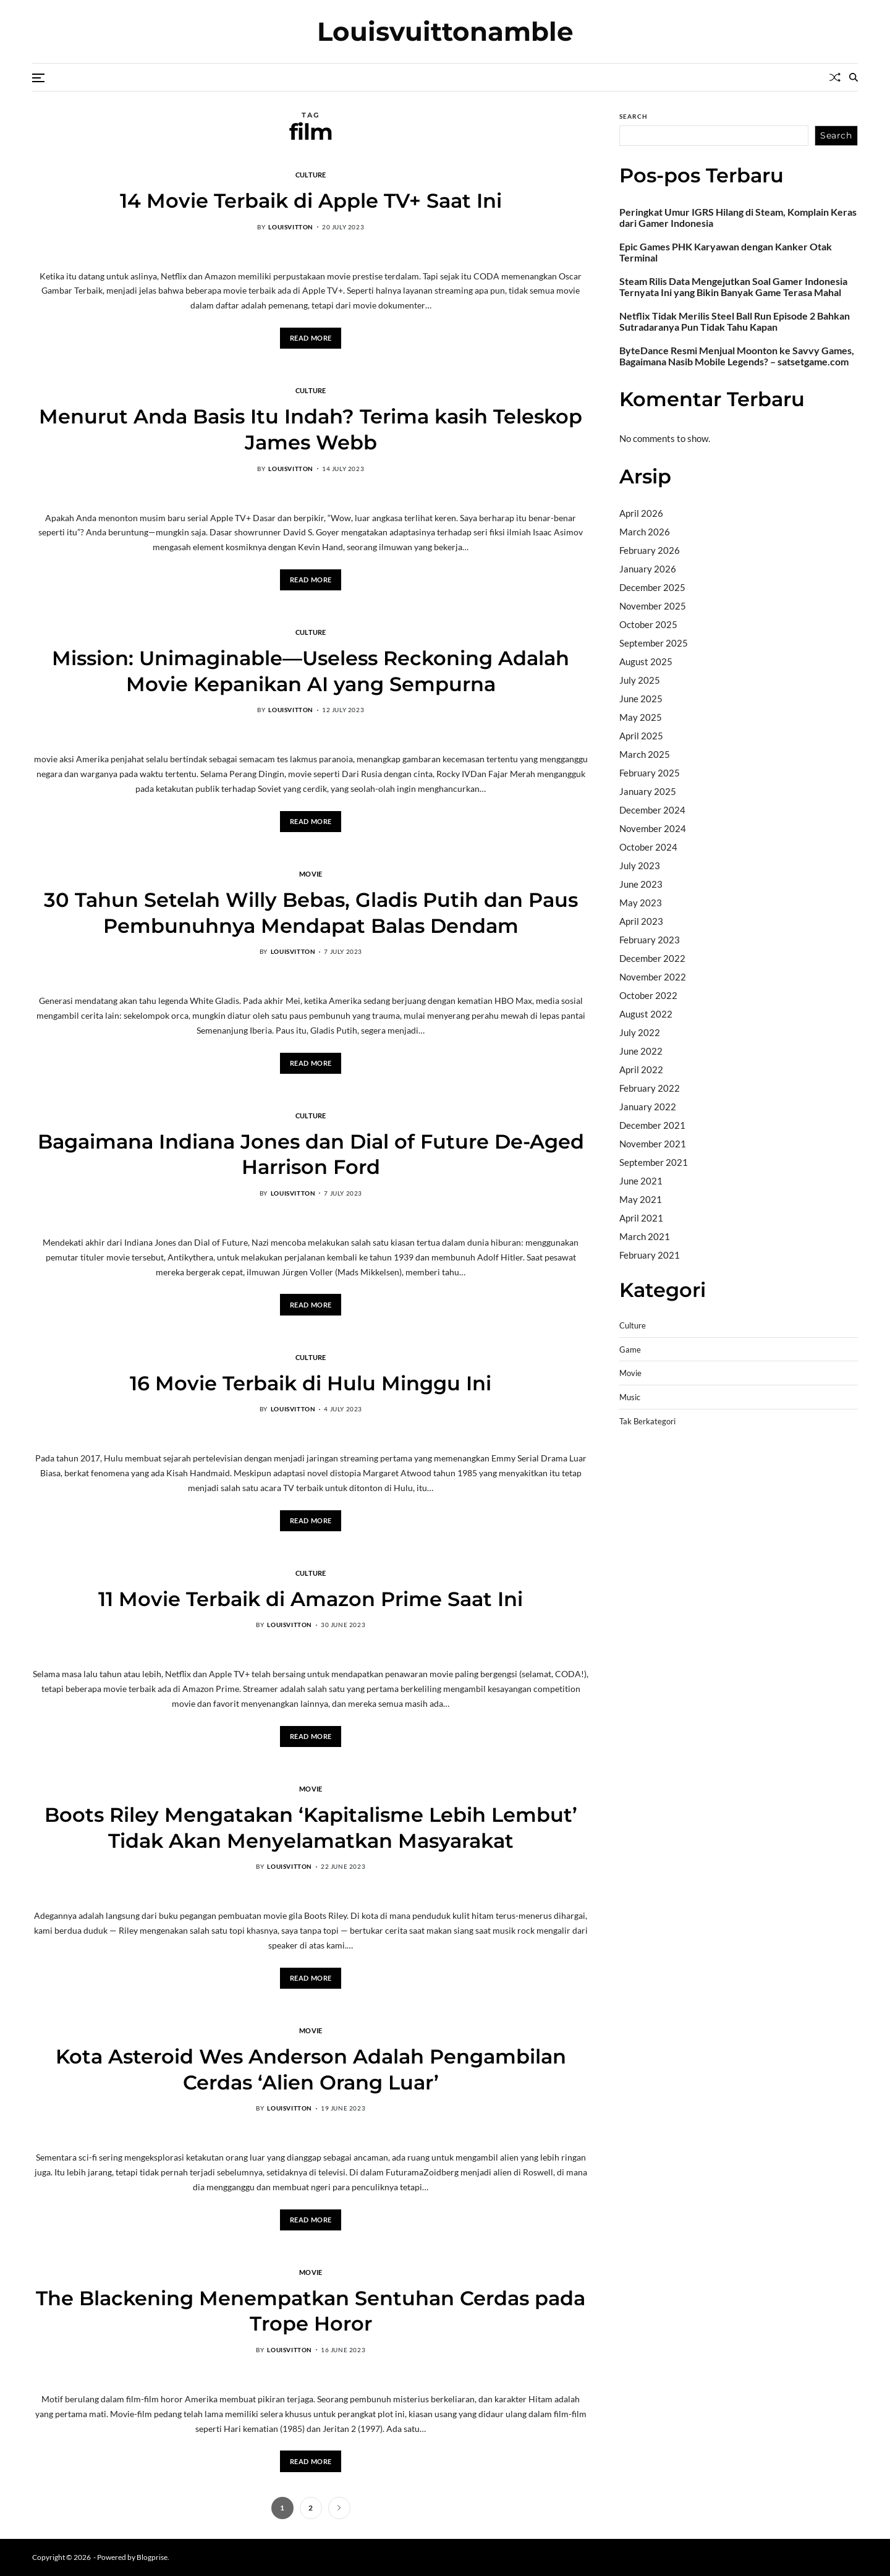  I want to click on Netflix Tidak Merilis Steel Ball Run Episode 2 Bahkan Sutradaranya Pun Tidak Tahu Kapan, so click(734, 321).